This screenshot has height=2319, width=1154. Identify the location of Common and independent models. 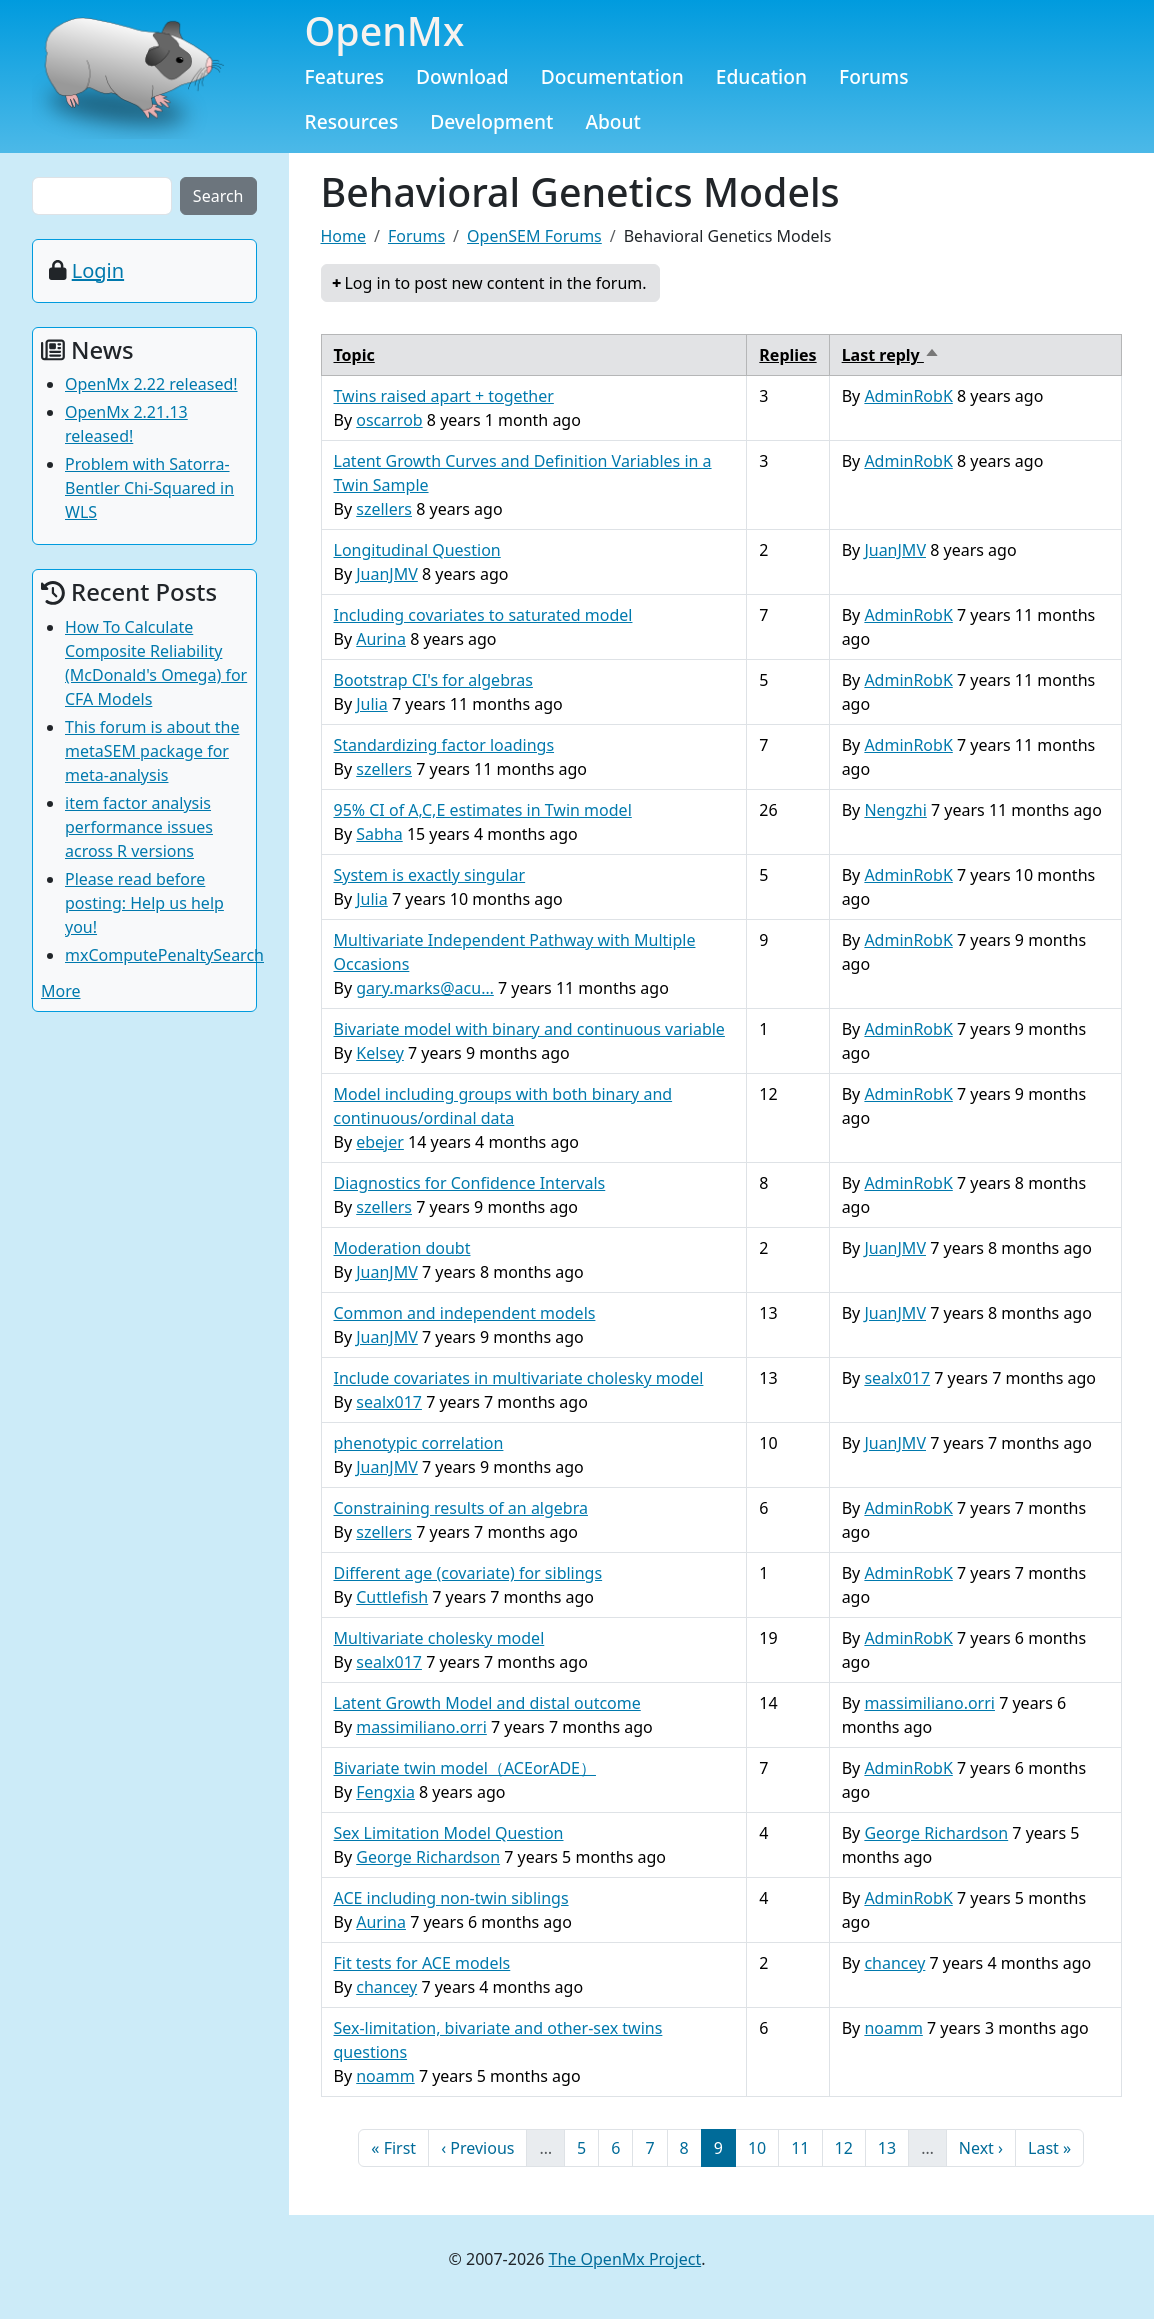
(465, 1313).